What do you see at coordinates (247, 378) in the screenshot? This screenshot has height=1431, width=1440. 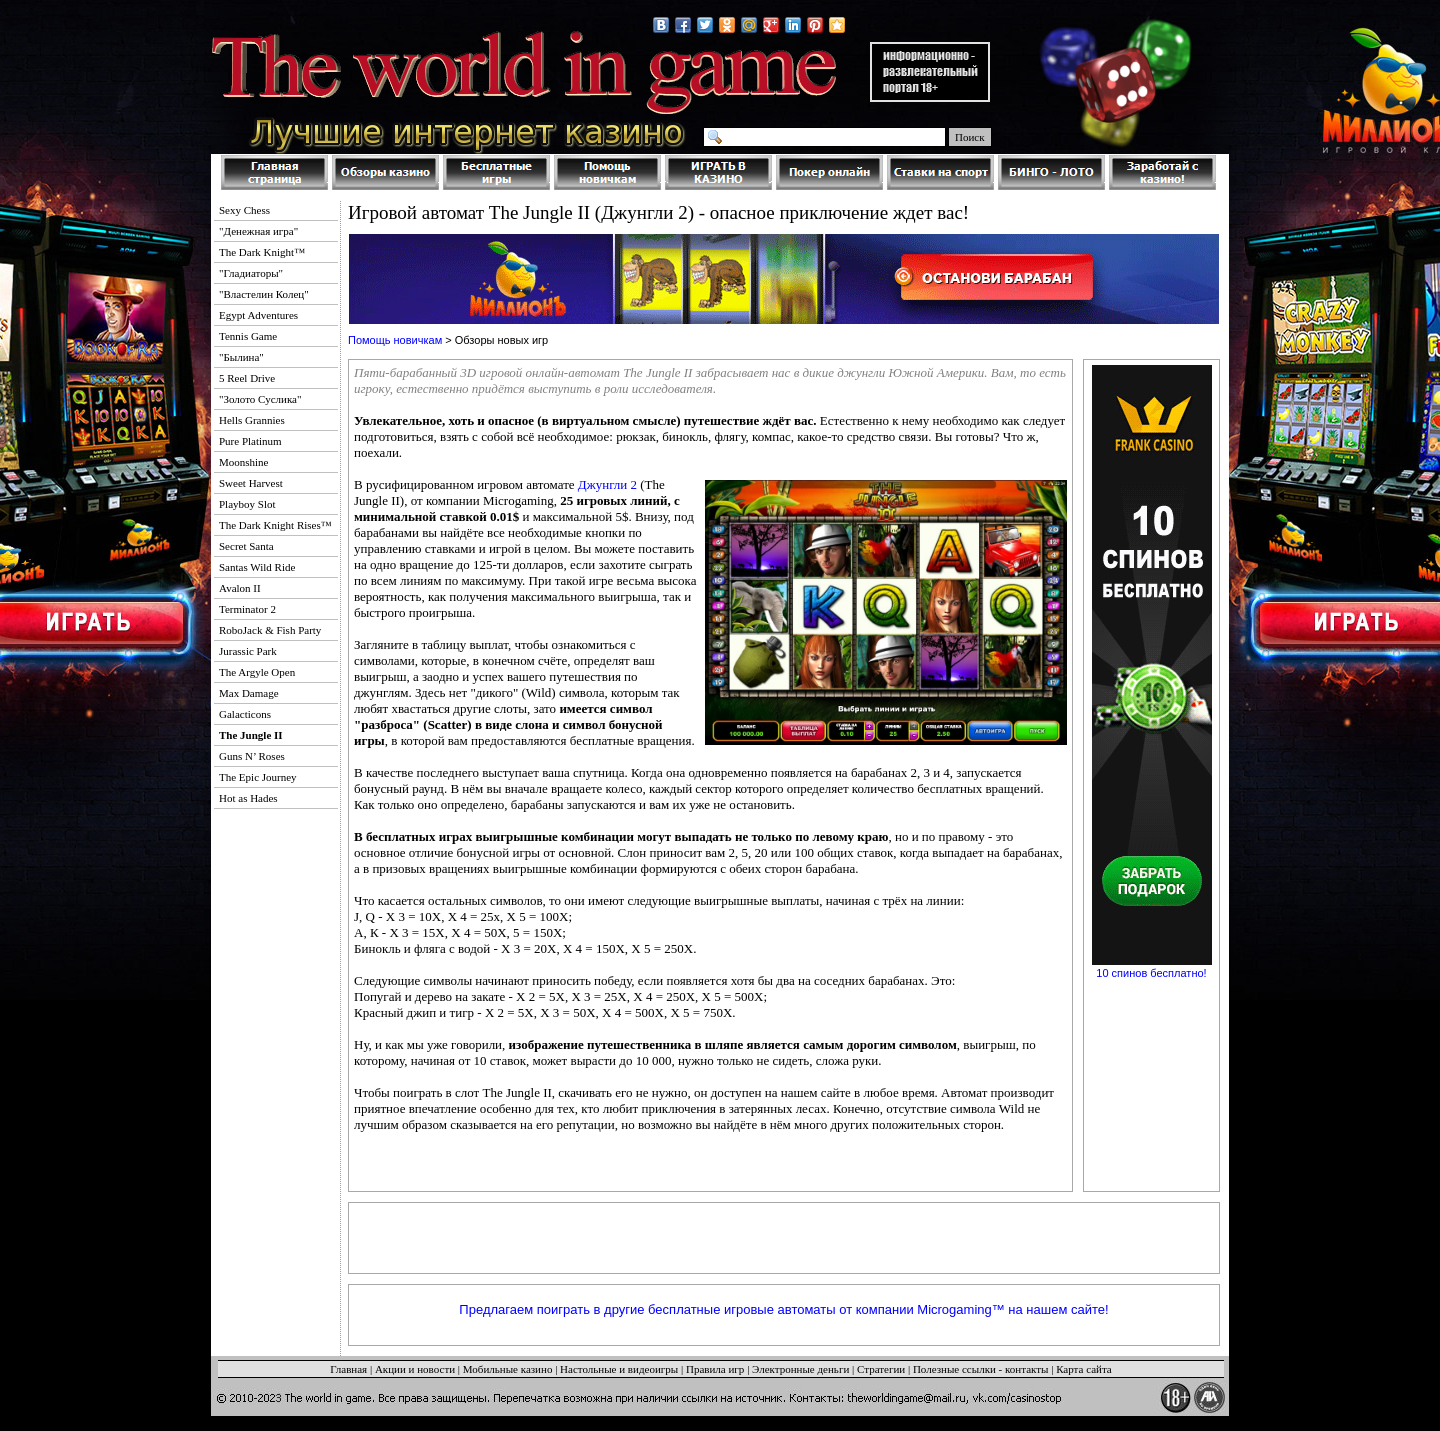 I see `5 Reel Drive` at bounding box center [247, 378].